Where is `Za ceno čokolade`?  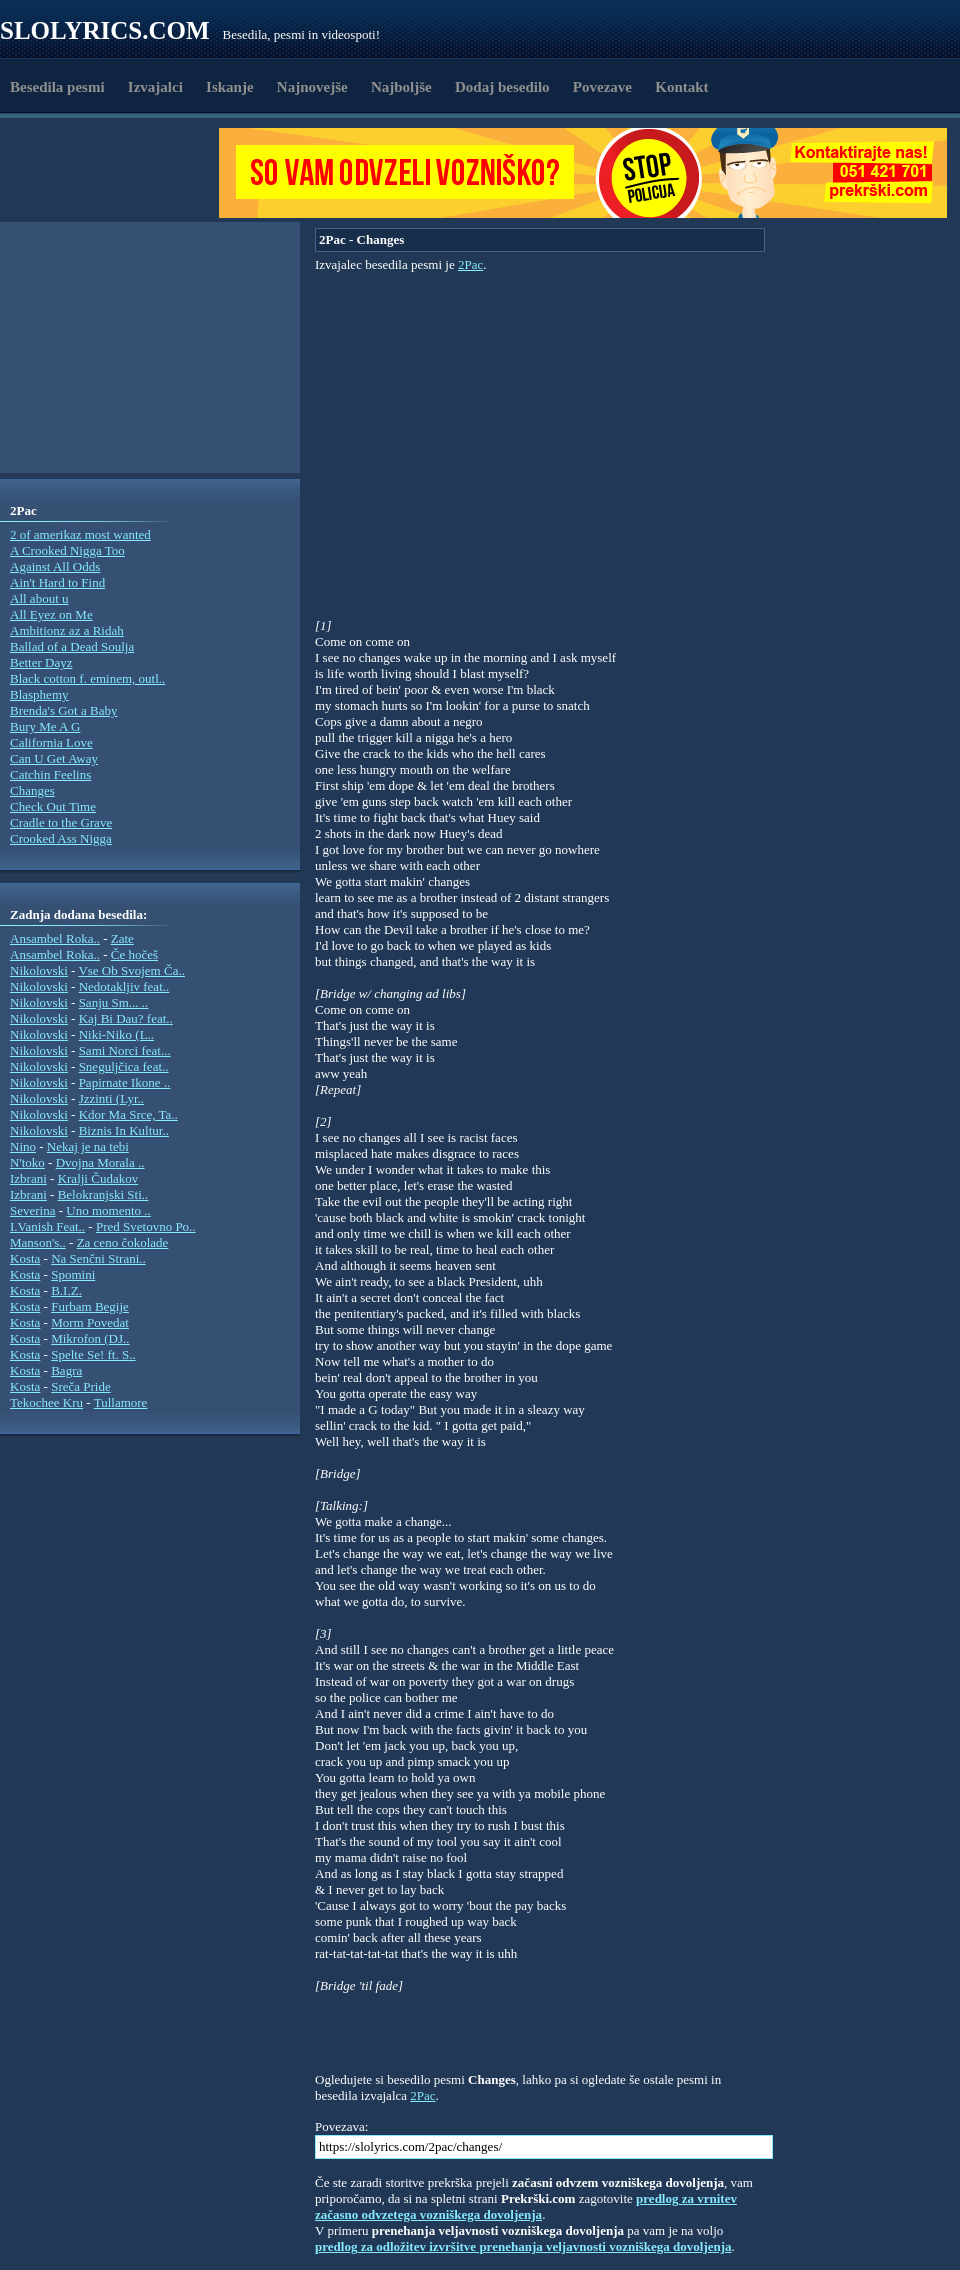 Za ceno čokolade is located at coordinates (123, 1242).